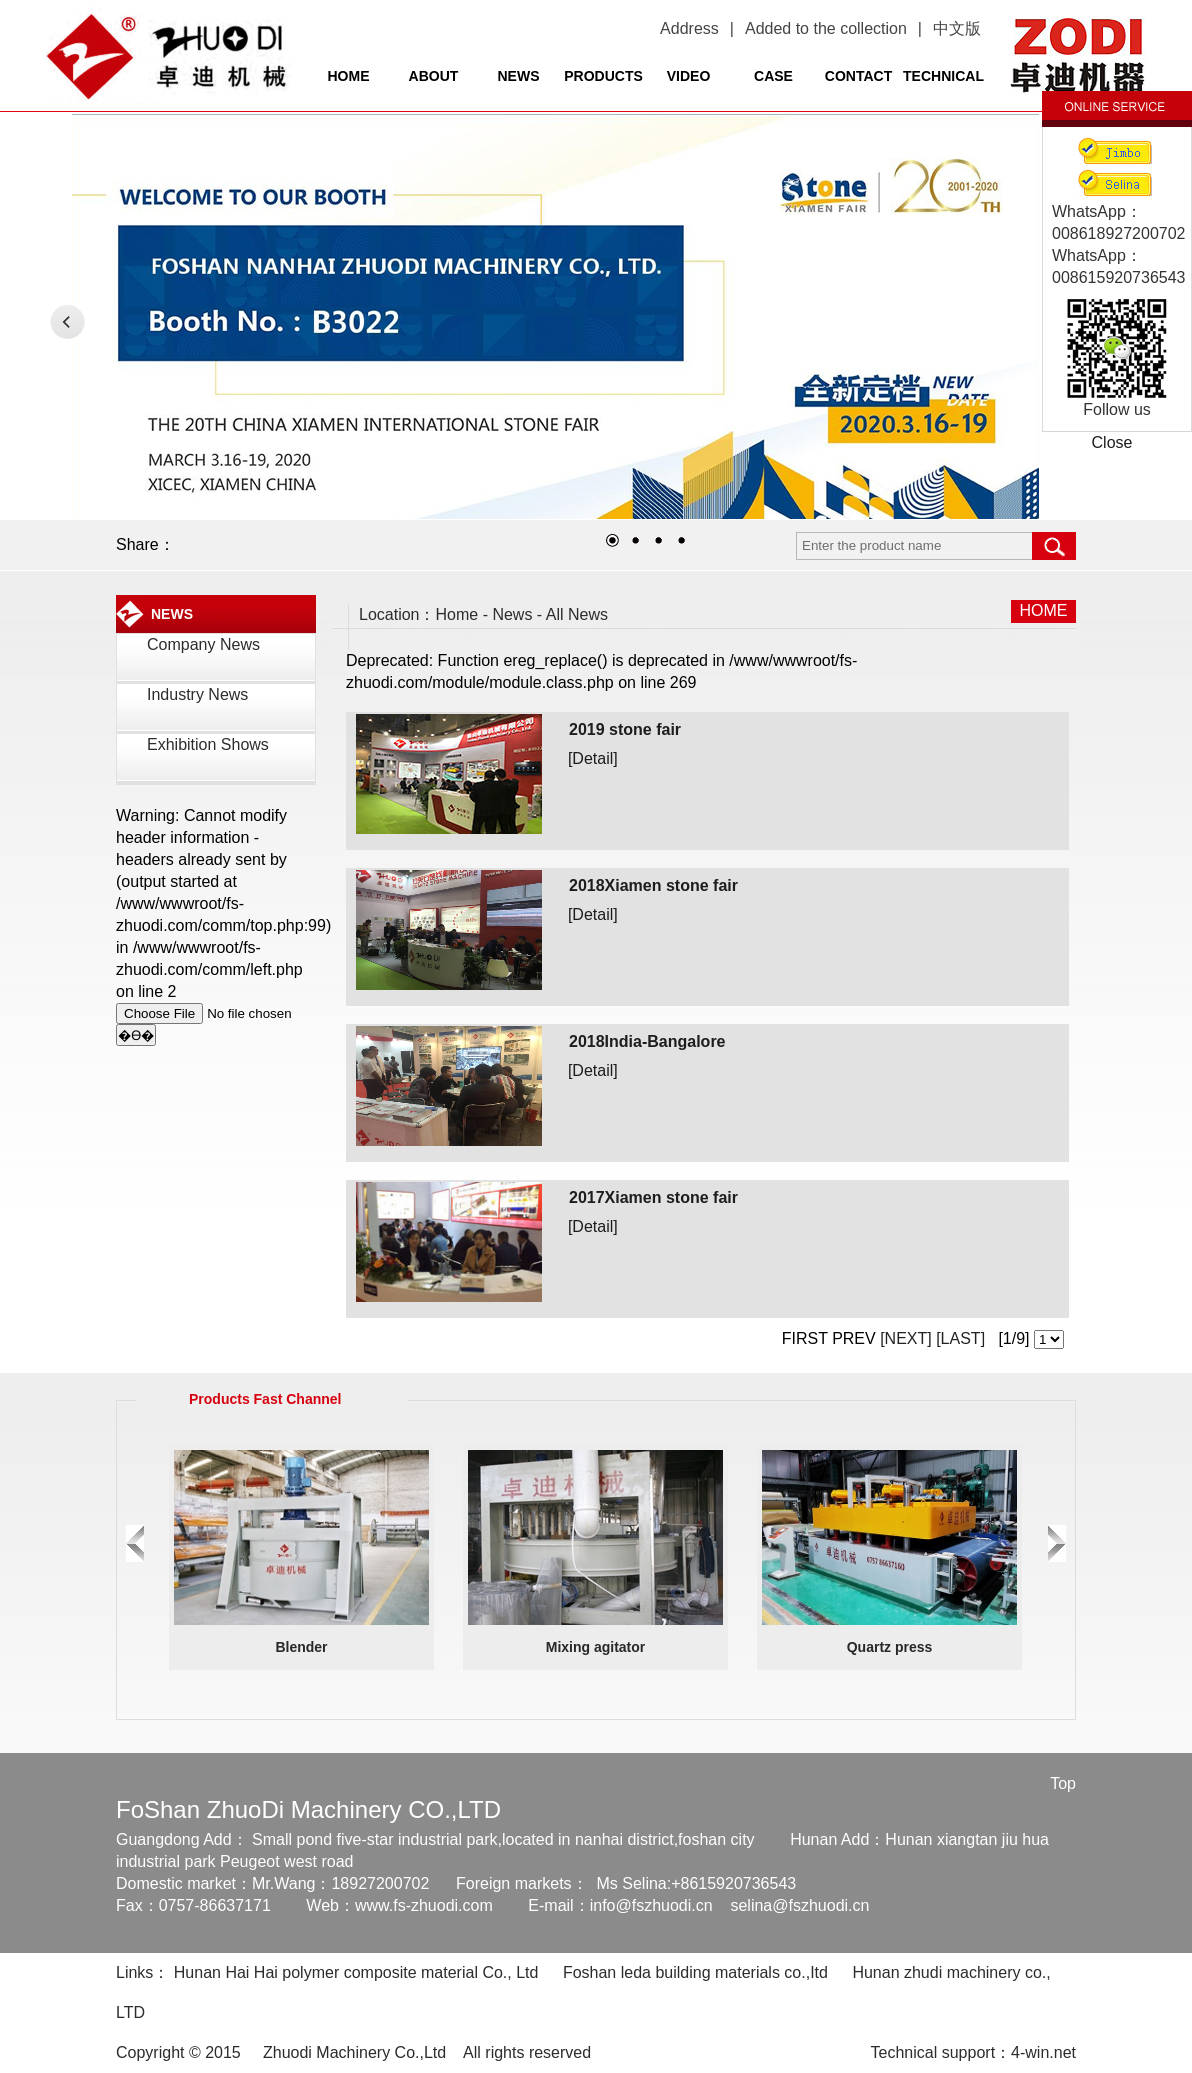 Image resolution: width=1192 pixels, height=2073 pixels. I want to click on 2017Xiamen stone fair, so click(653, 1197).